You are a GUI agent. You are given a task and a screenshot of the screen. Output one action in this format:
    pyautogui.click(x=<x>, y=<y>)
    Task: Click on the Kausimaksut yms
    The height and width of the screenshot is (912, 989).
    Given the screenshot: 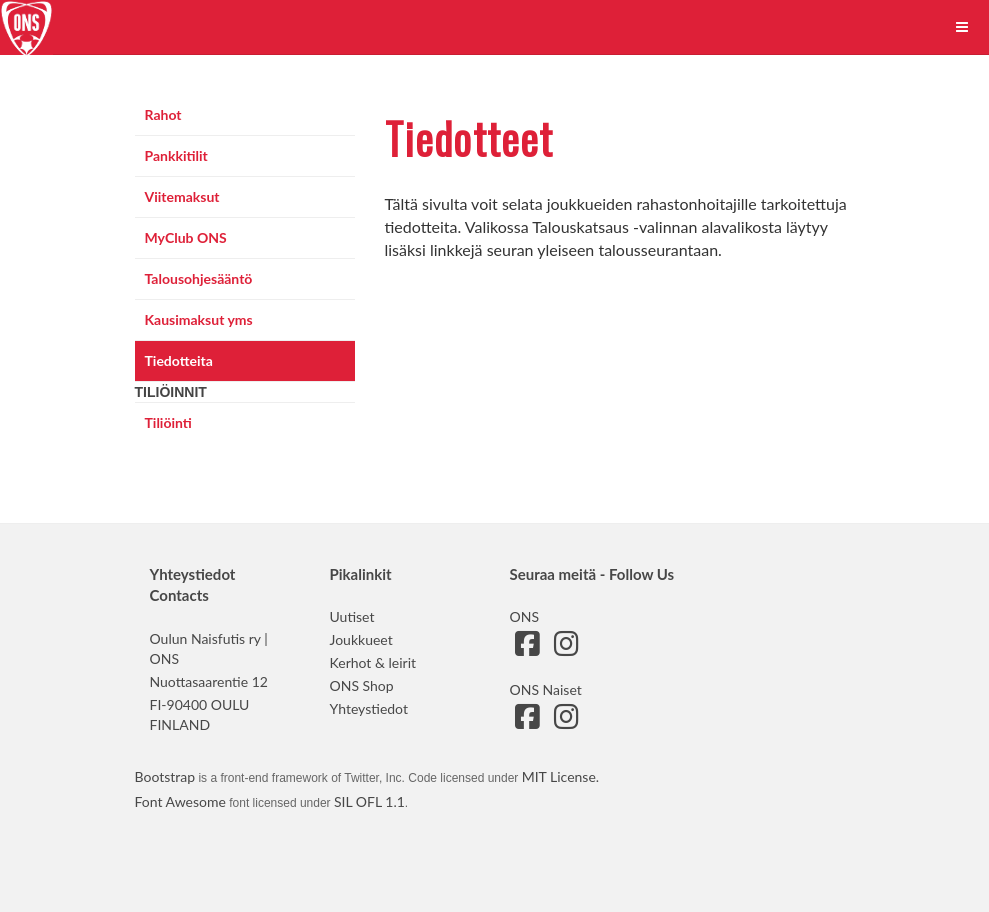 What is the action you would take?
    pyautogui.click(x=199, y=319)
    